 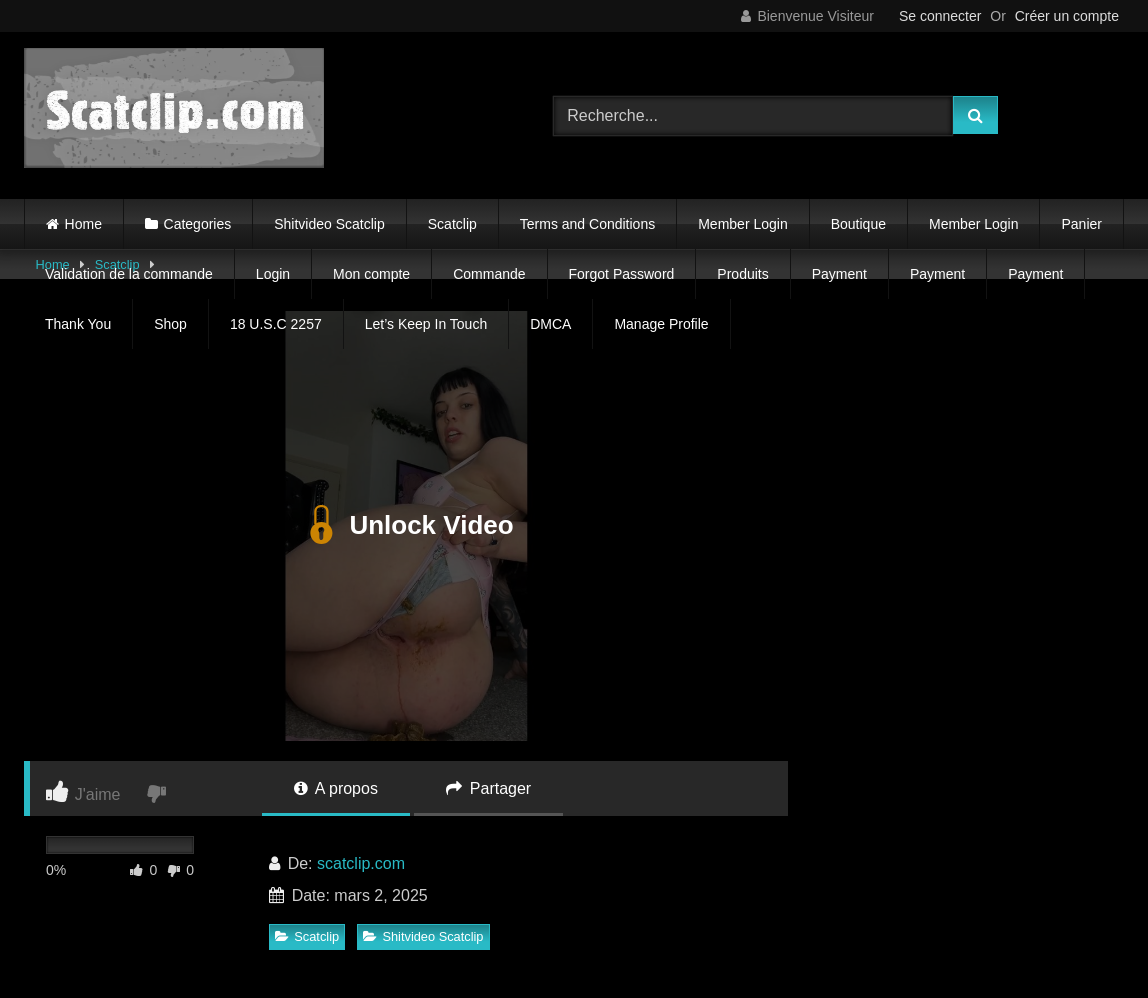 I want to click on Thank You, so click(x=78, y=324).